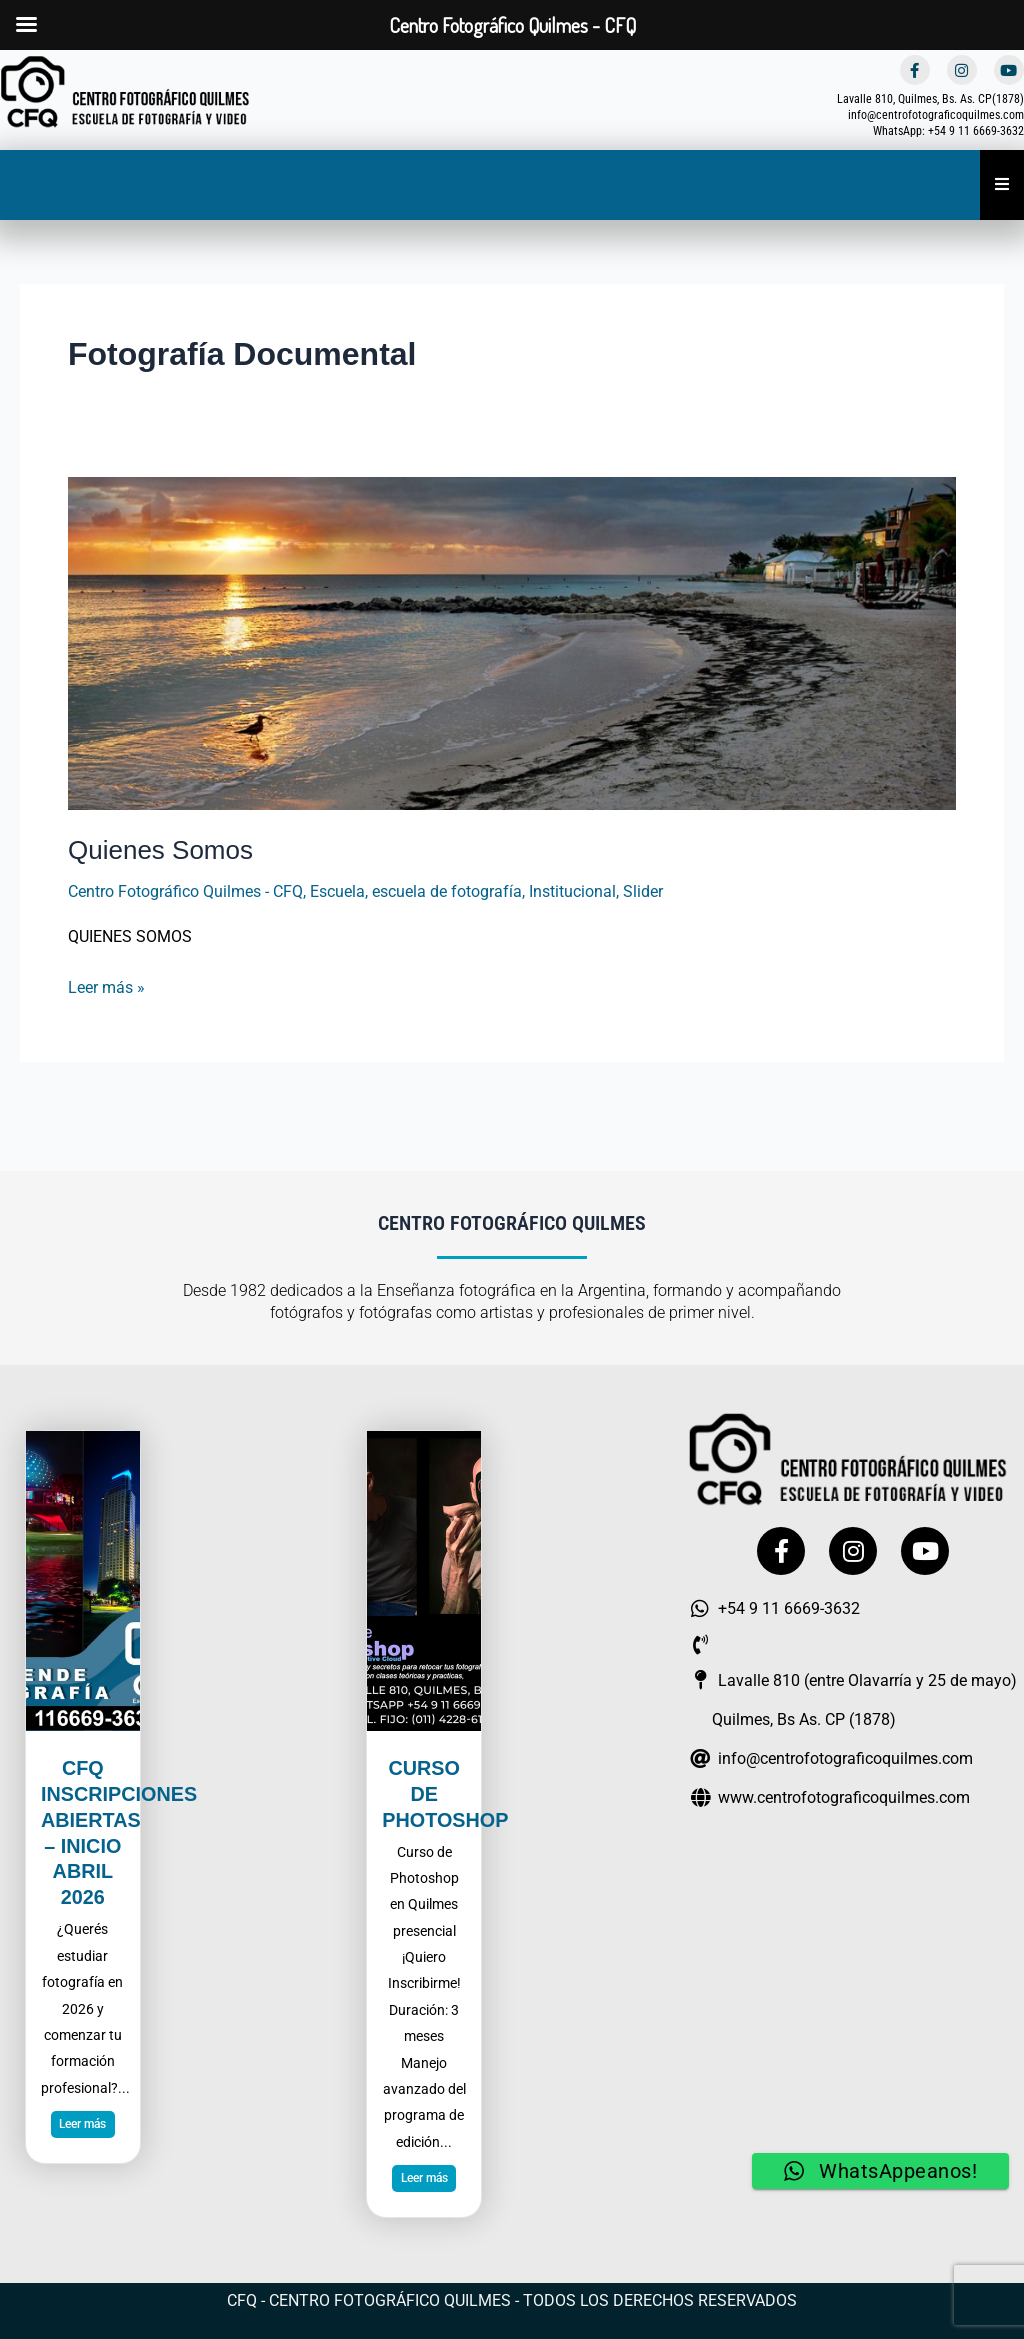 The width and height of the screenshot is (1024, 2339). Describe the element at coordinates (160, 850) in the screenshot. I see `Quienes Somos` at that location.